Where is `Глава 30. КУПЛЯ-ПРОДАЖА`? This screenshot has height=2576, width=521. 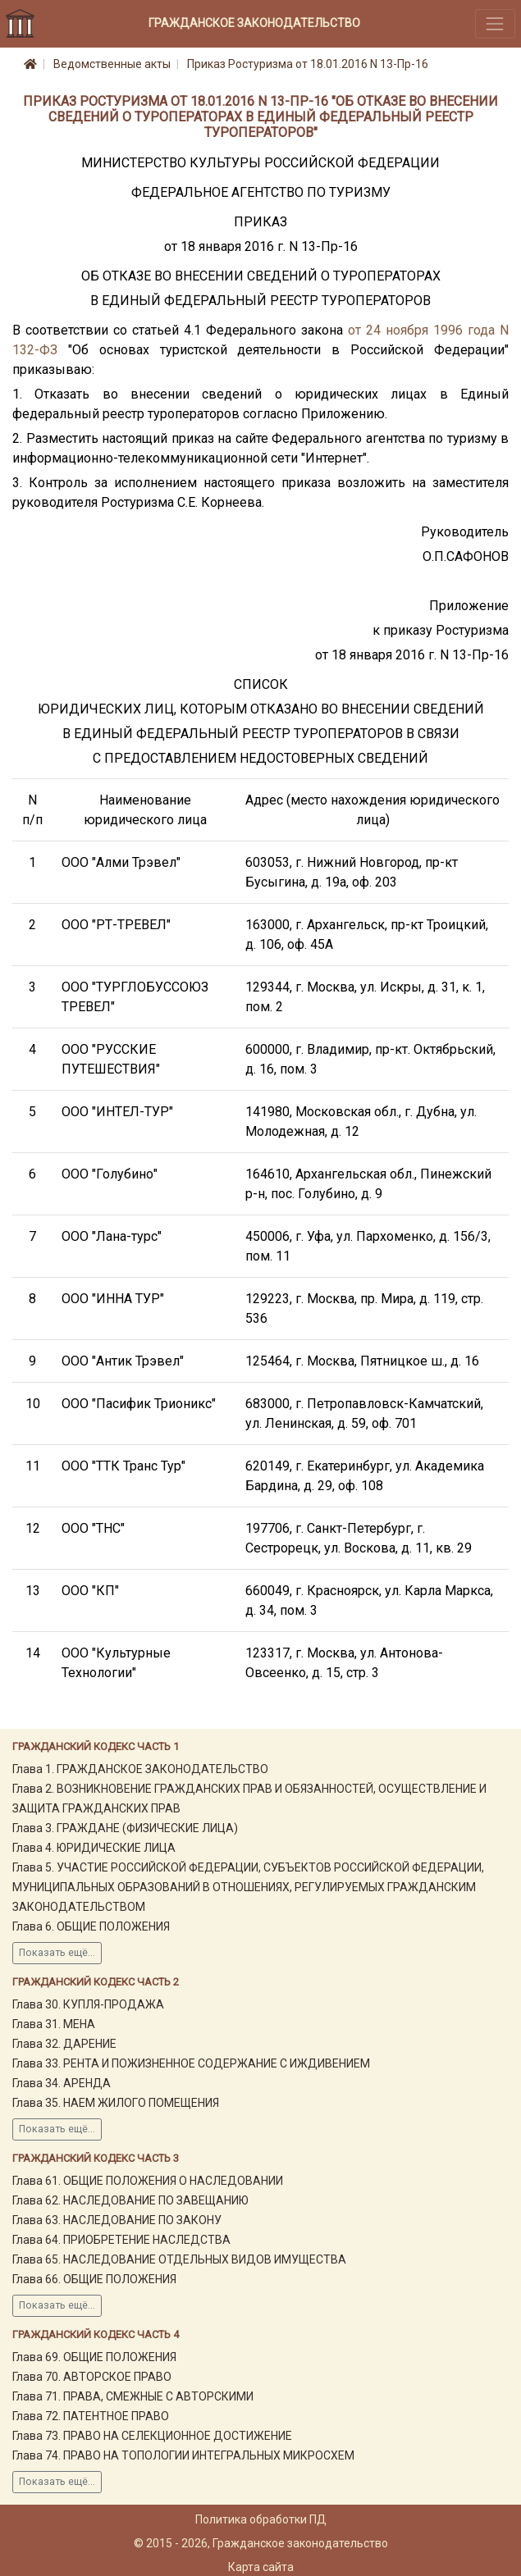
Глава 30. КУПЛЯ-ПРОДАЖА is located at coordinates (88, 2004).